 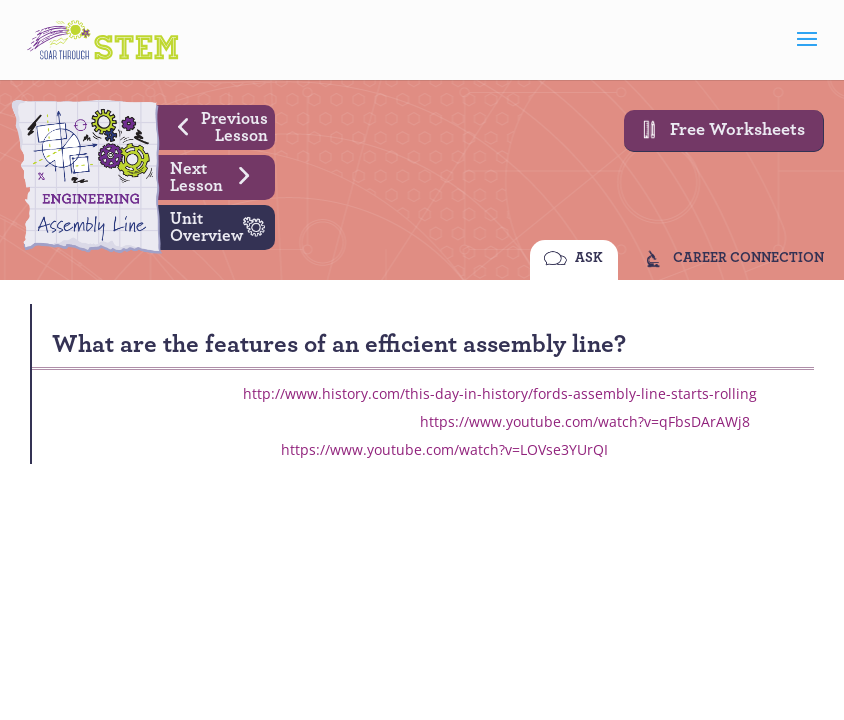 I want to click on ASK, so click(x=589, y=260).